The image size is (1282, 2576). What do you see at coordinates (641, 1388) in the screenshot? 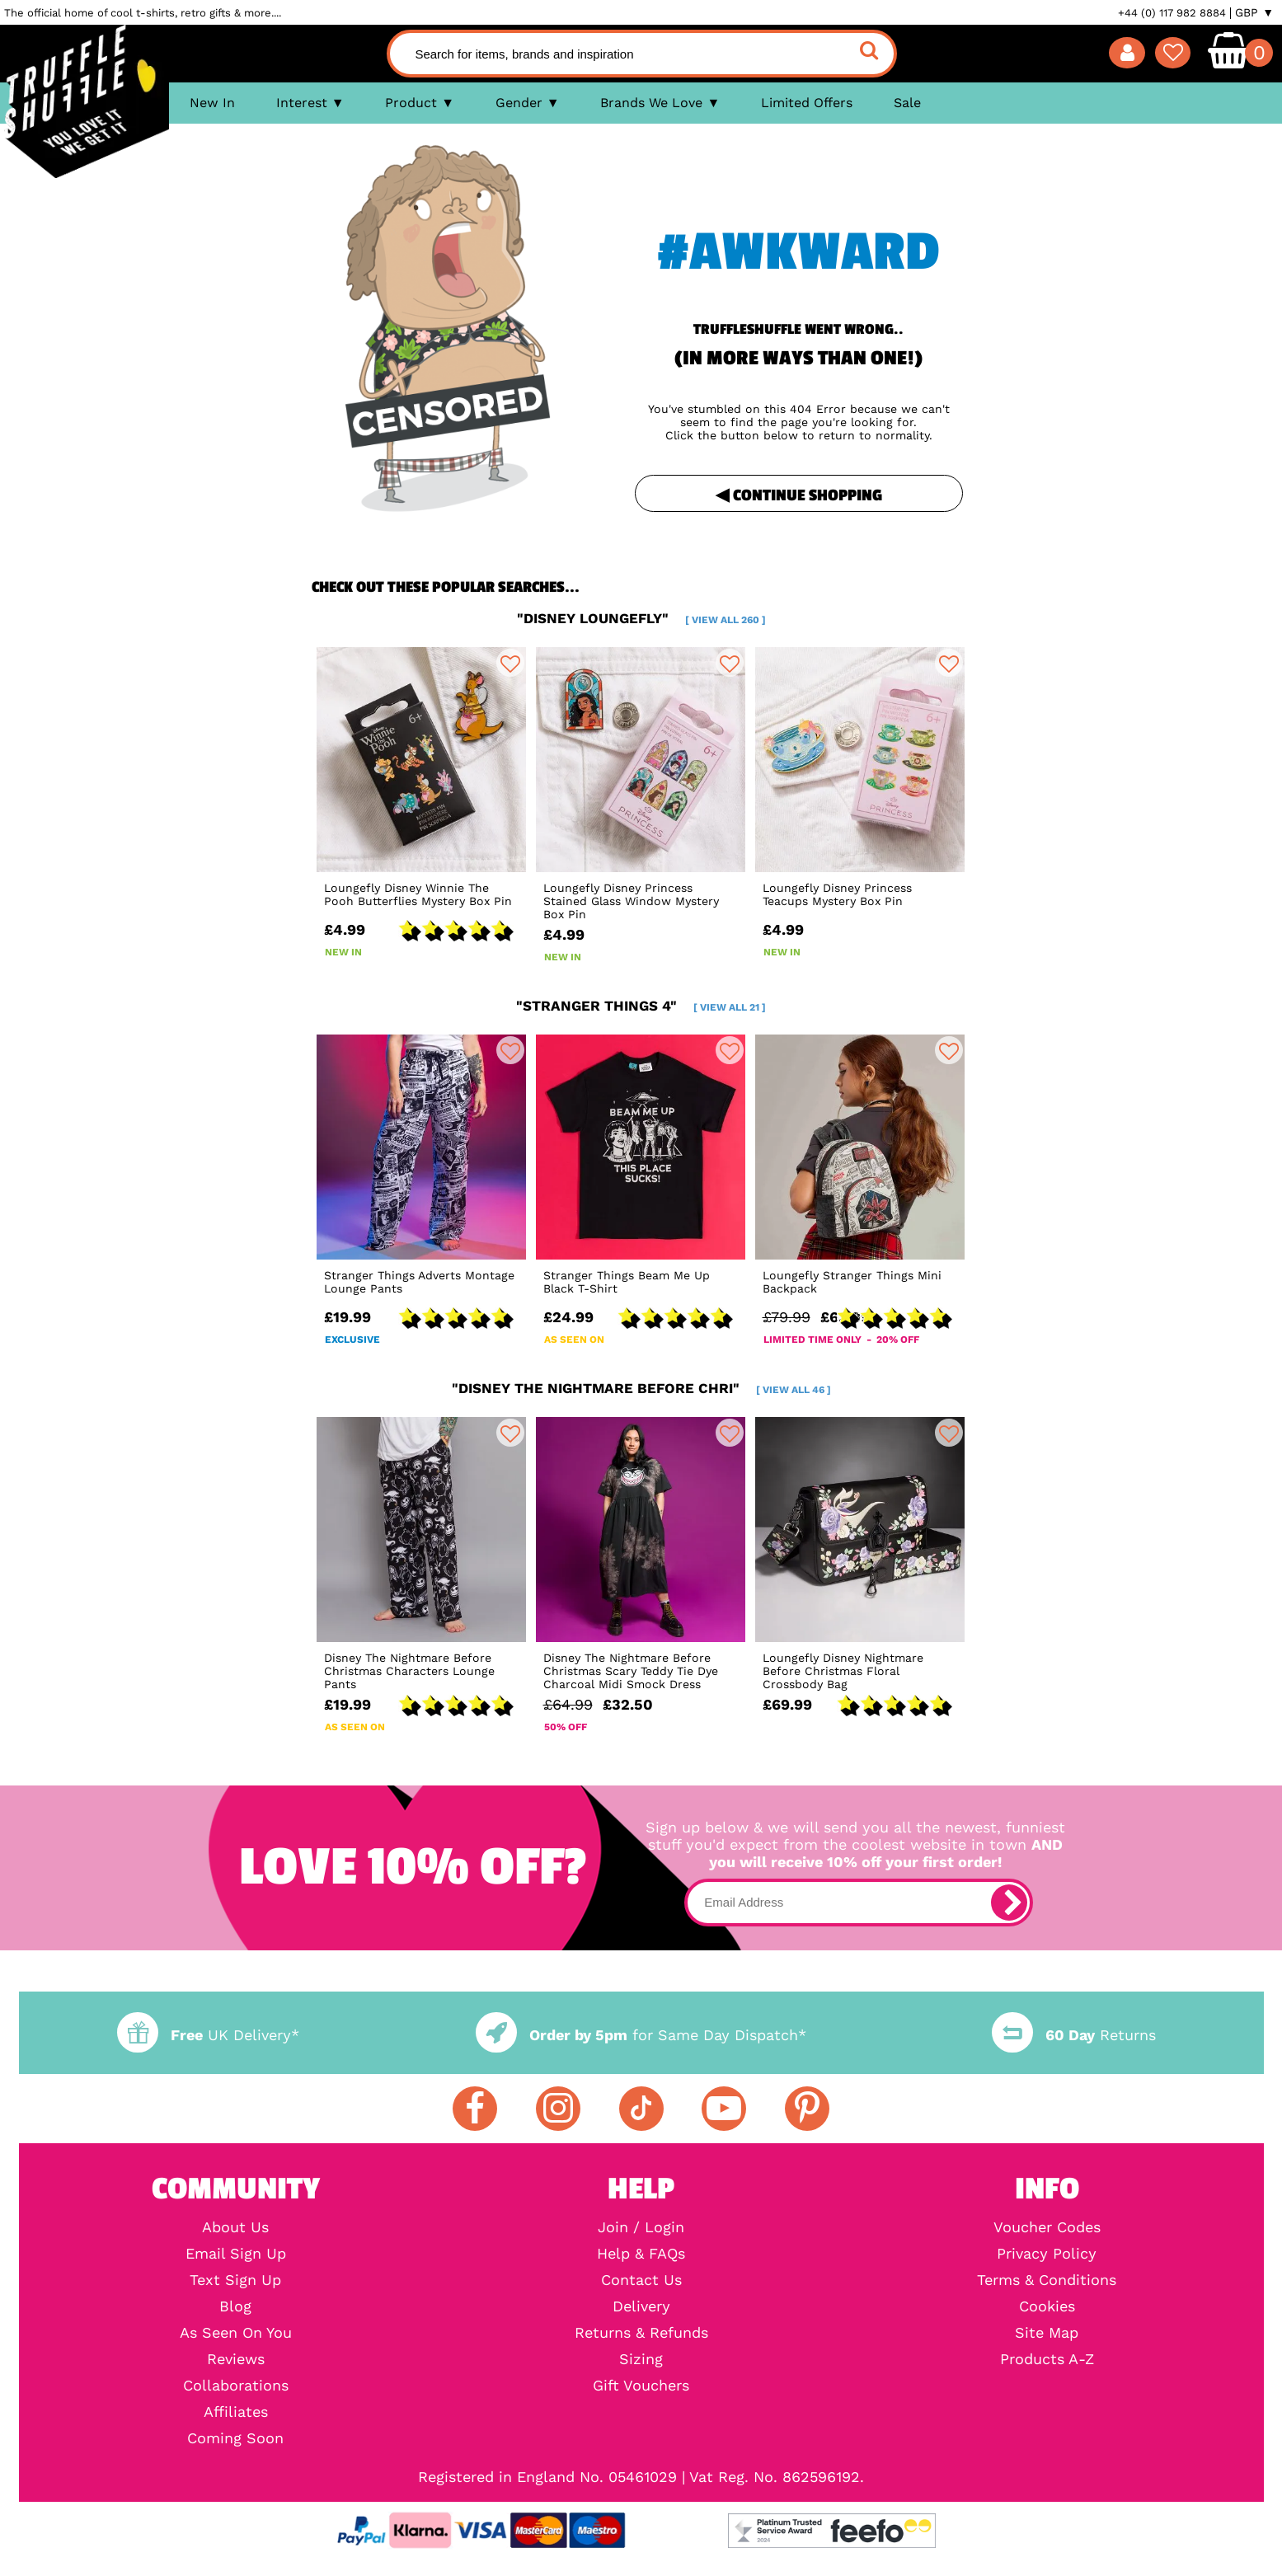
I see `"disney the nightmare before chri"` at bounding box center [641, 1388].